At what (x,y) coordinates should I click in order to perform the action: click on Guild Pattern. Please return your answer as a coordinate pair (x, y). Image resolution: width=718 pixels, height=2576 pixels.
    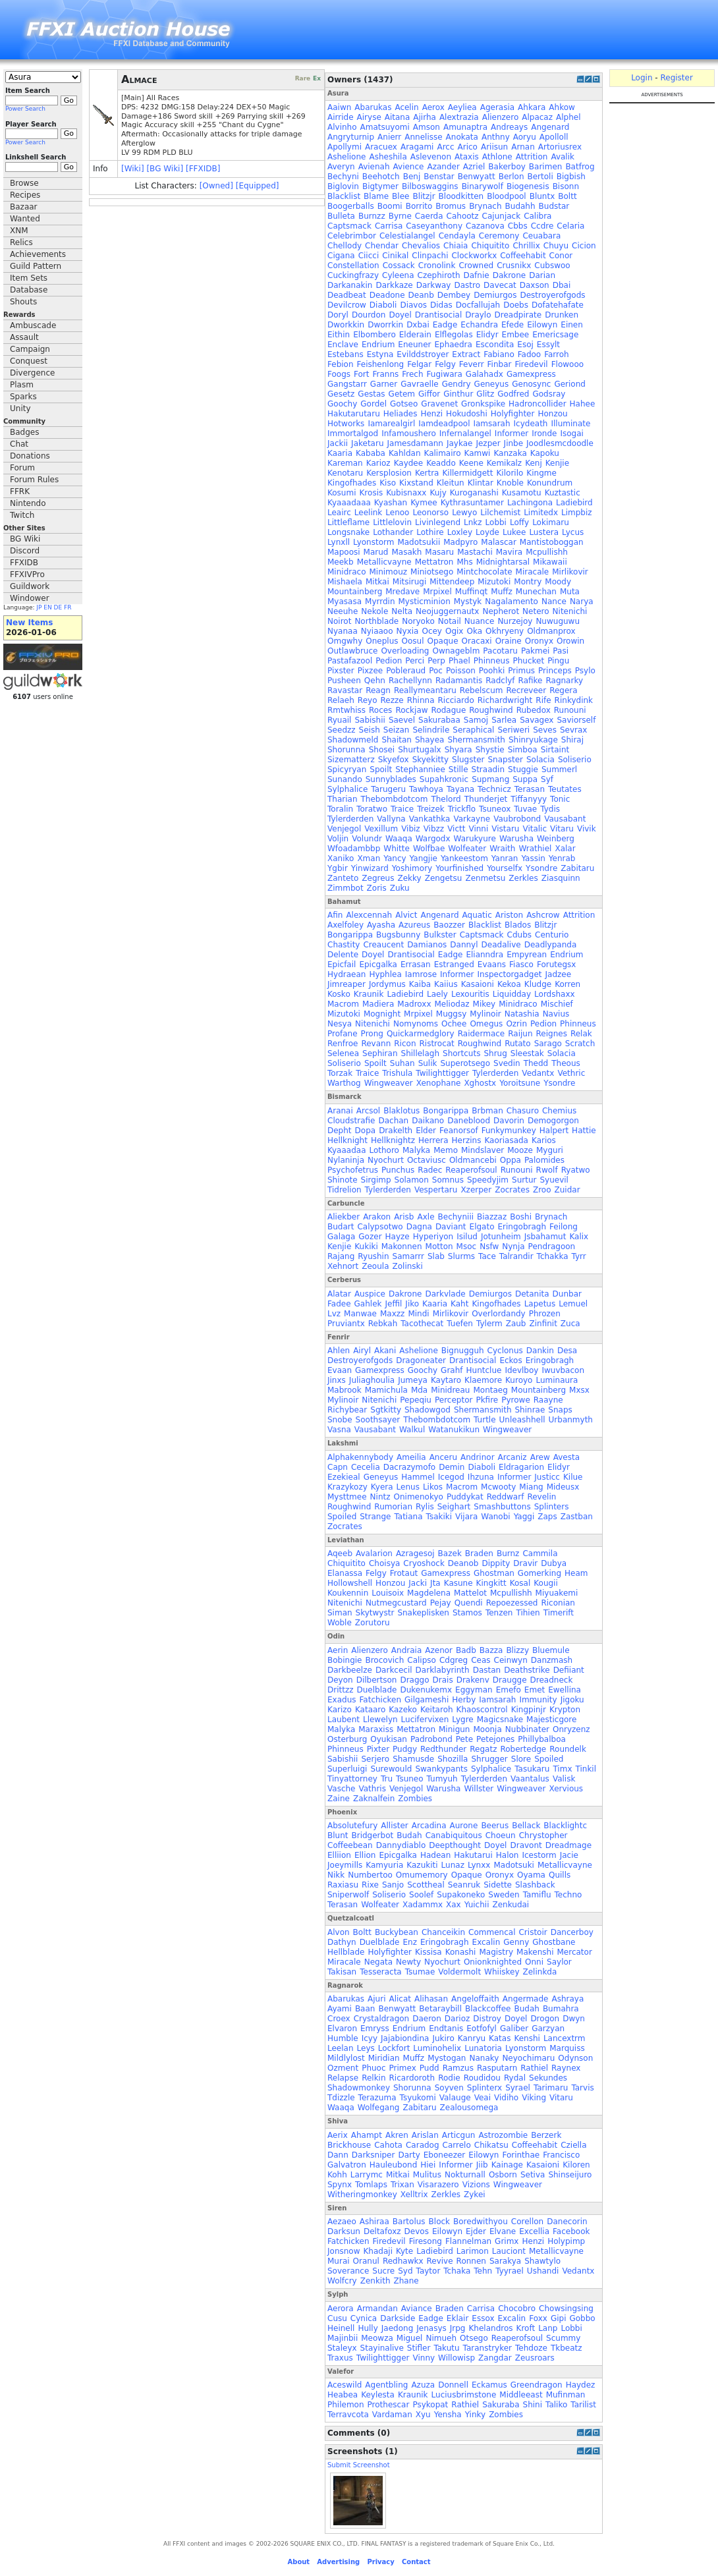
    Looking at the image, I should click on (35, 266).